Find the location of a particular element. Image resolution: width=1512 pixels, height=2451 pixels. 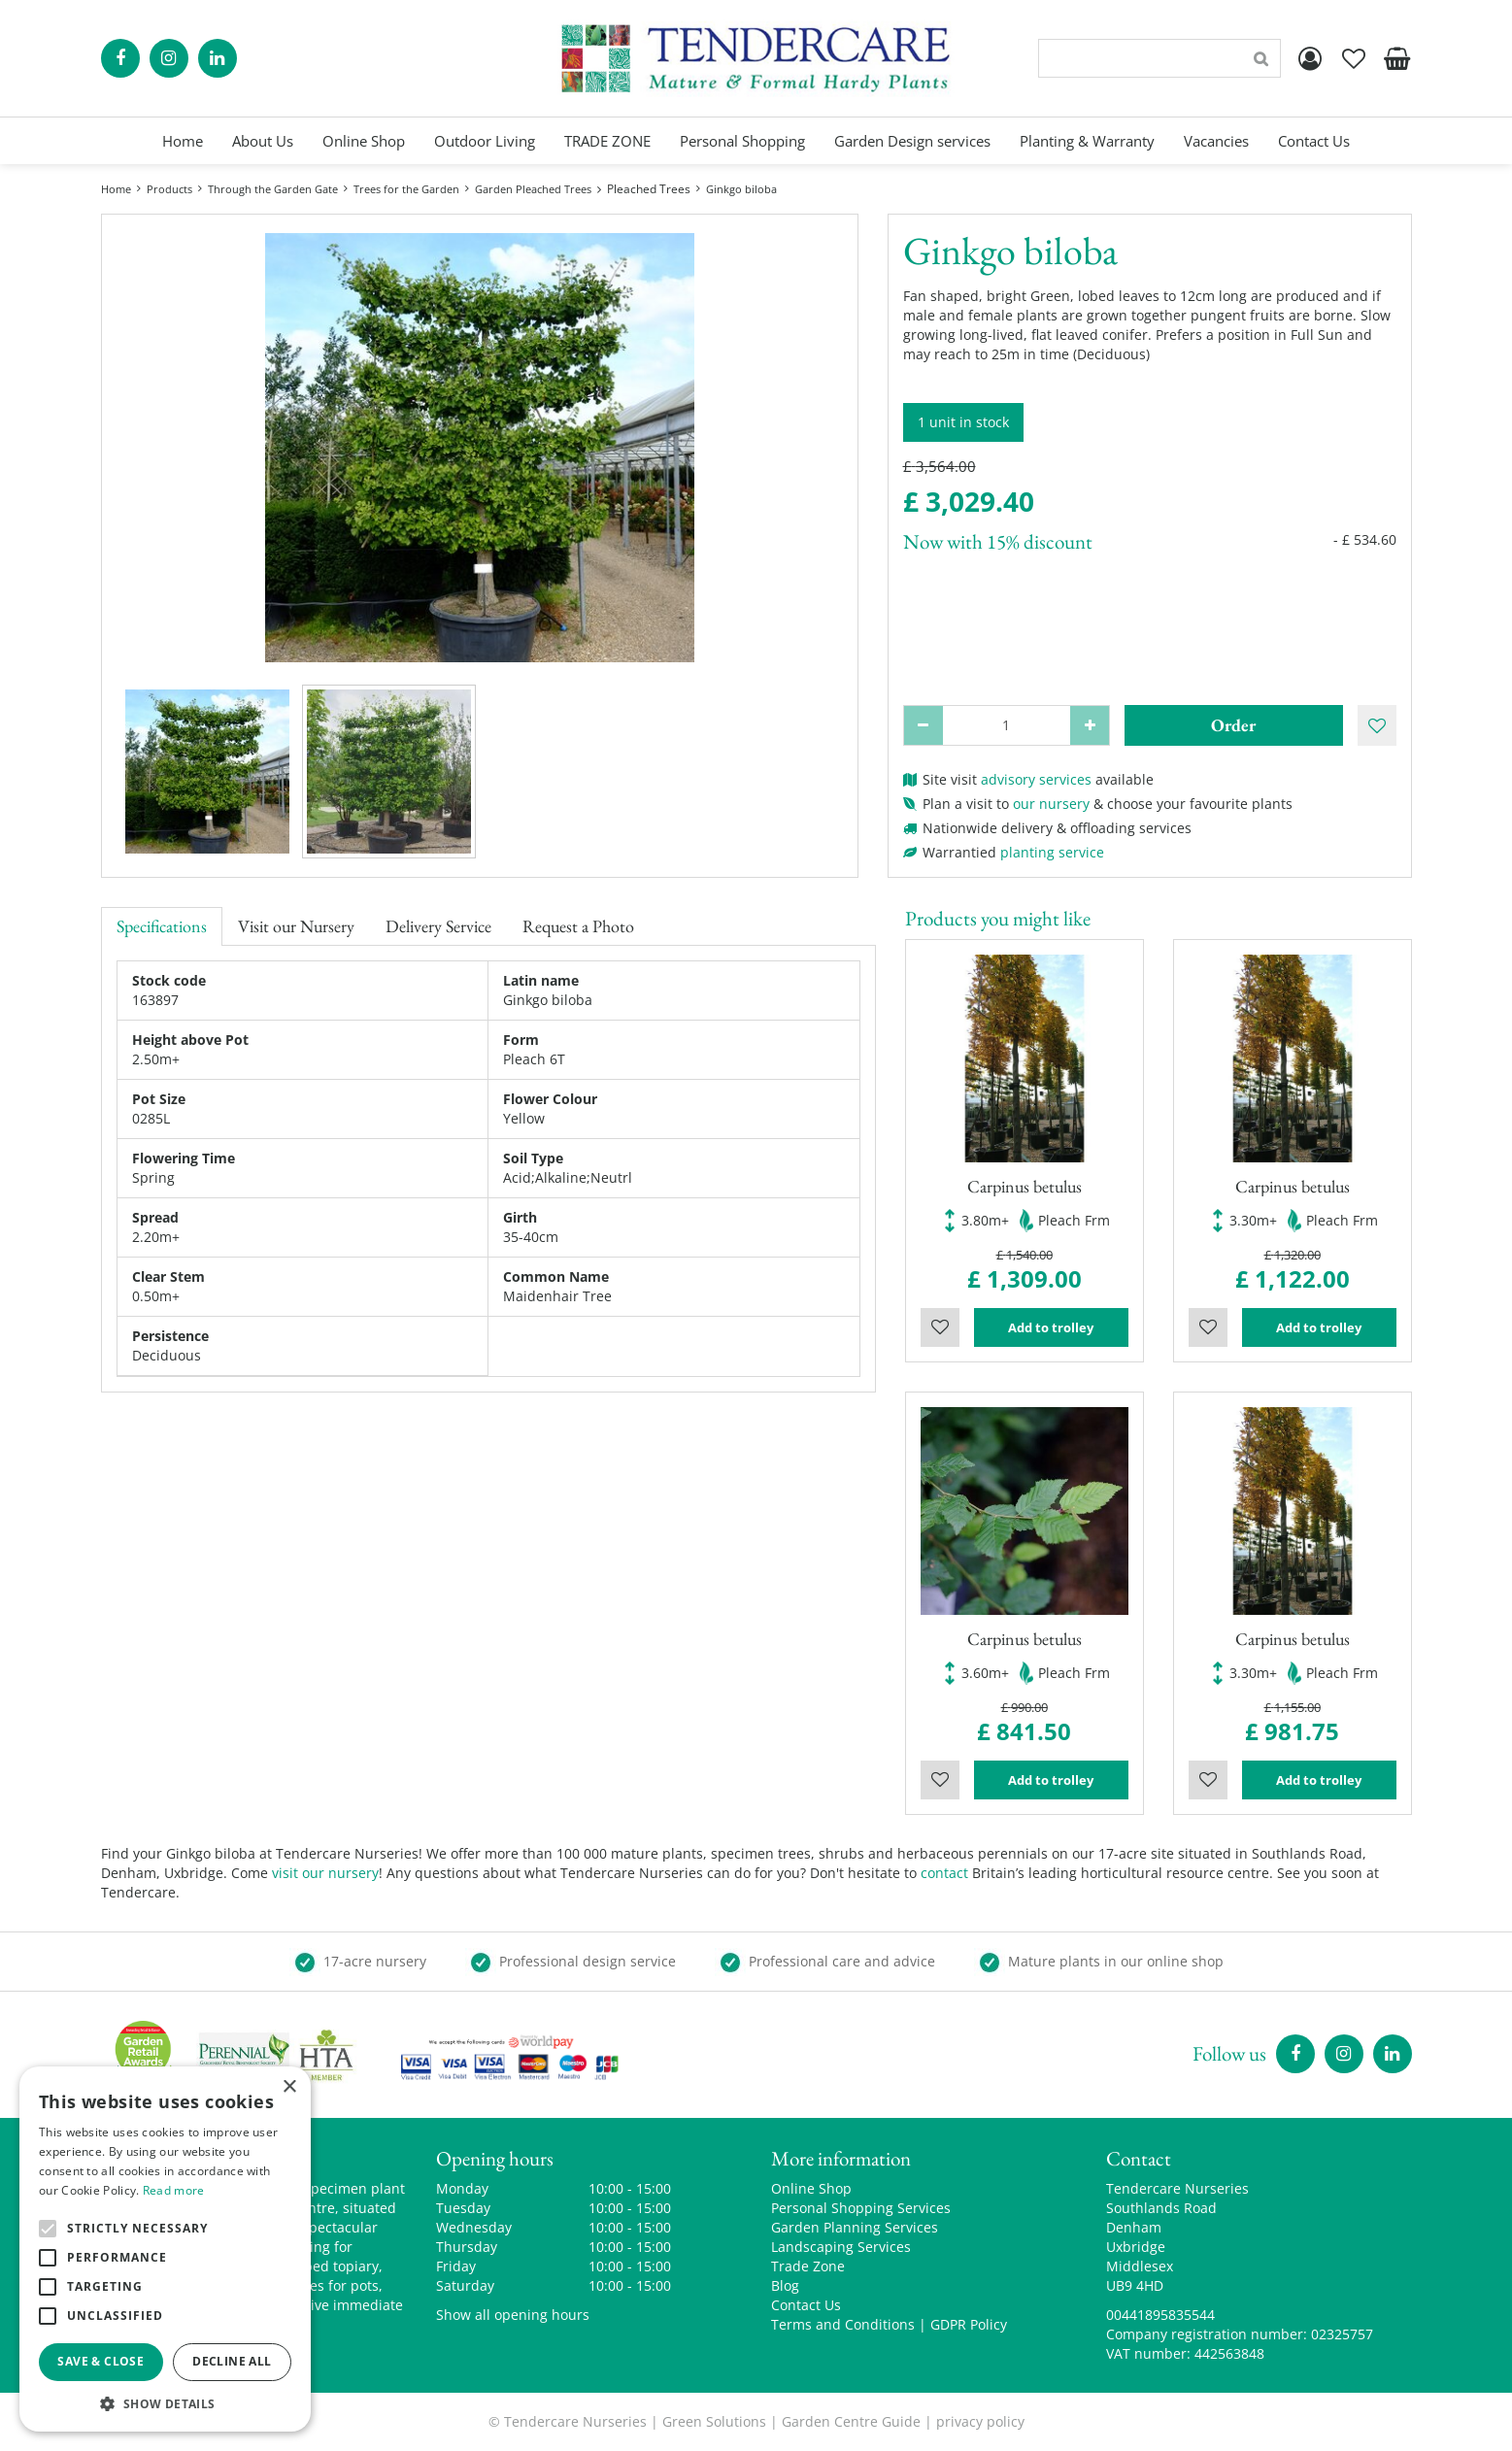

contact is located at coordinates (944, 1872).